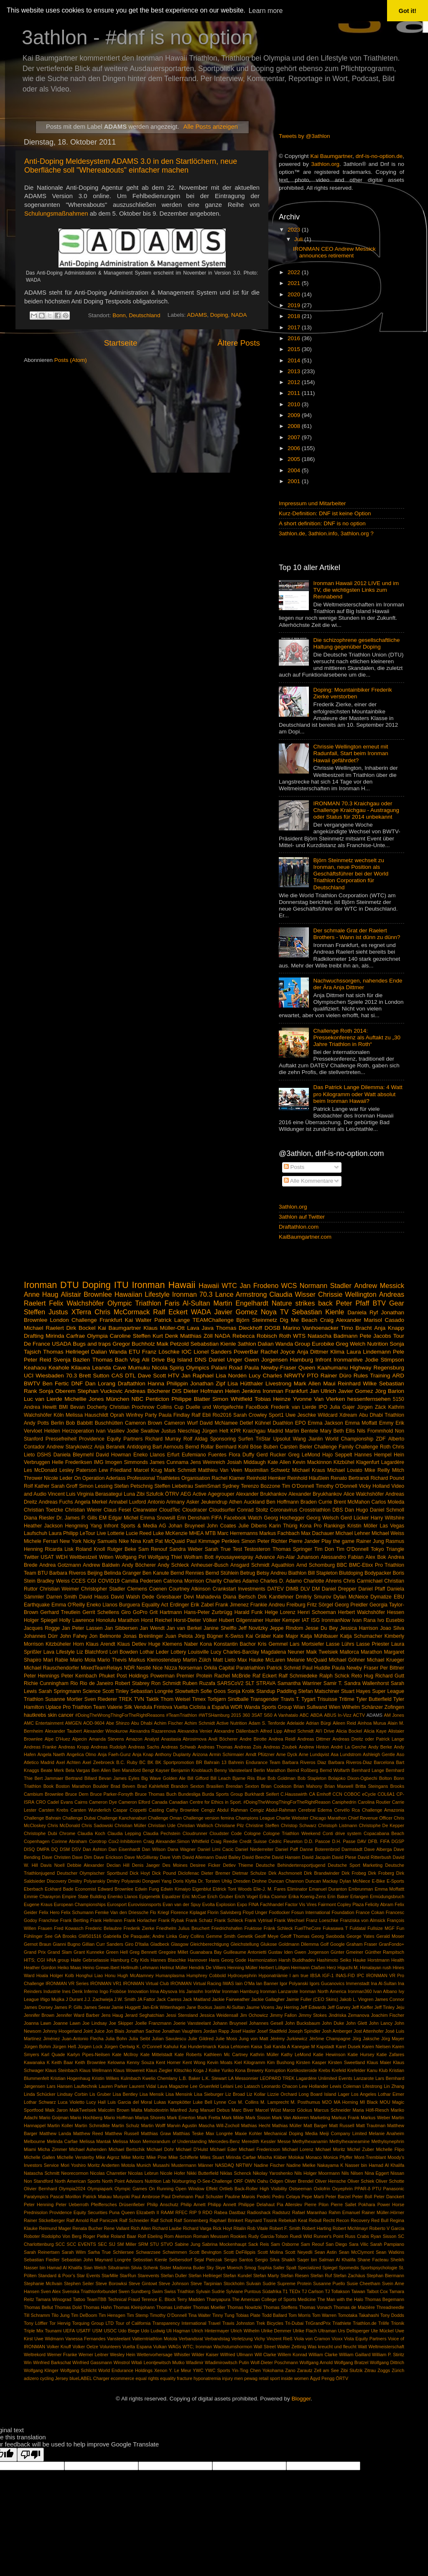  I want to click on Wildcard, so click(327, 1415).